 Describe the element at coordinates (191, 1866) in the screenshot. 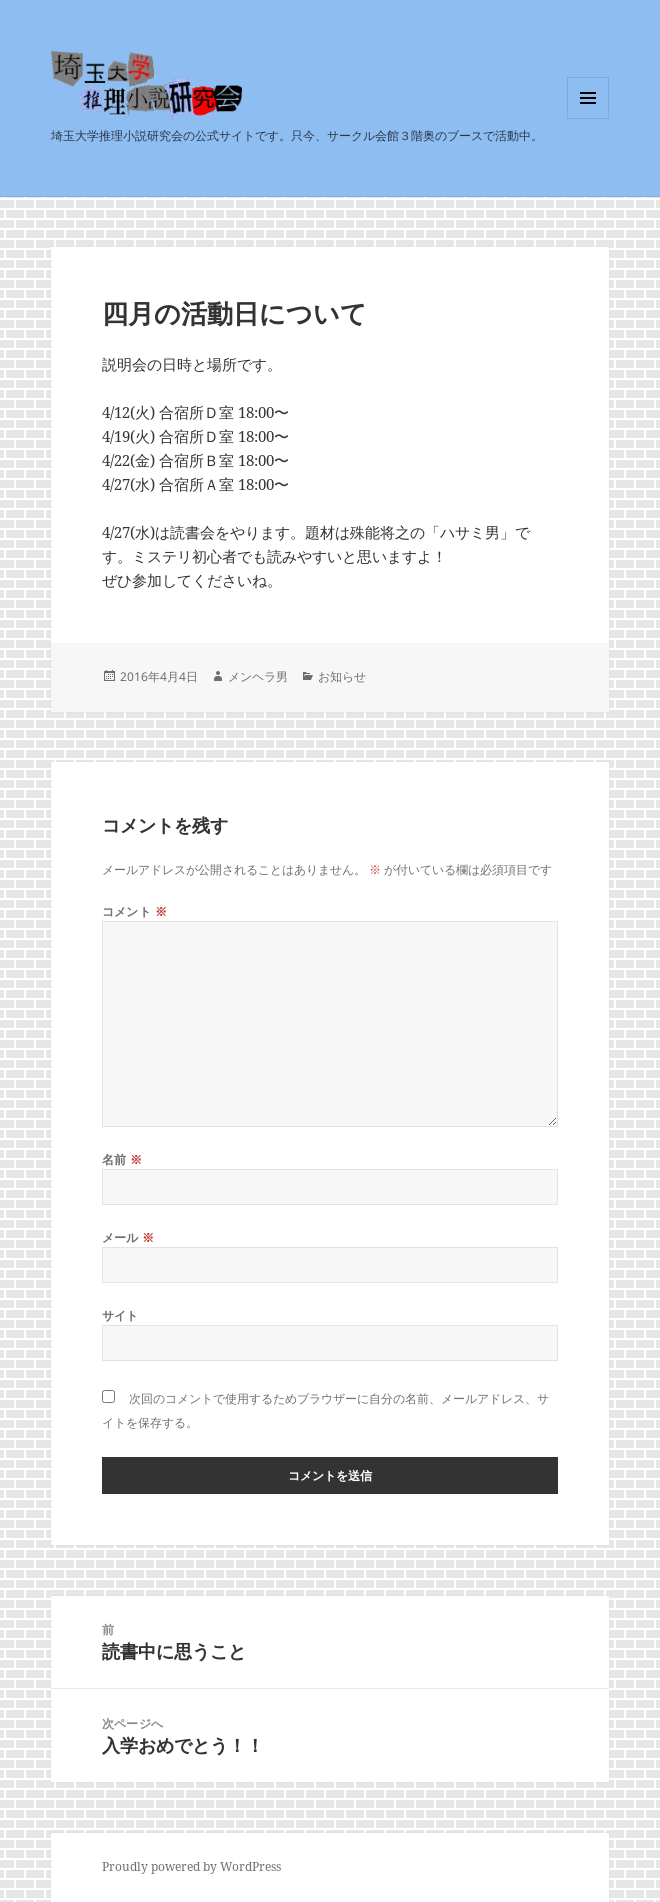

I see `Proudly powered by WordPress` at that location.